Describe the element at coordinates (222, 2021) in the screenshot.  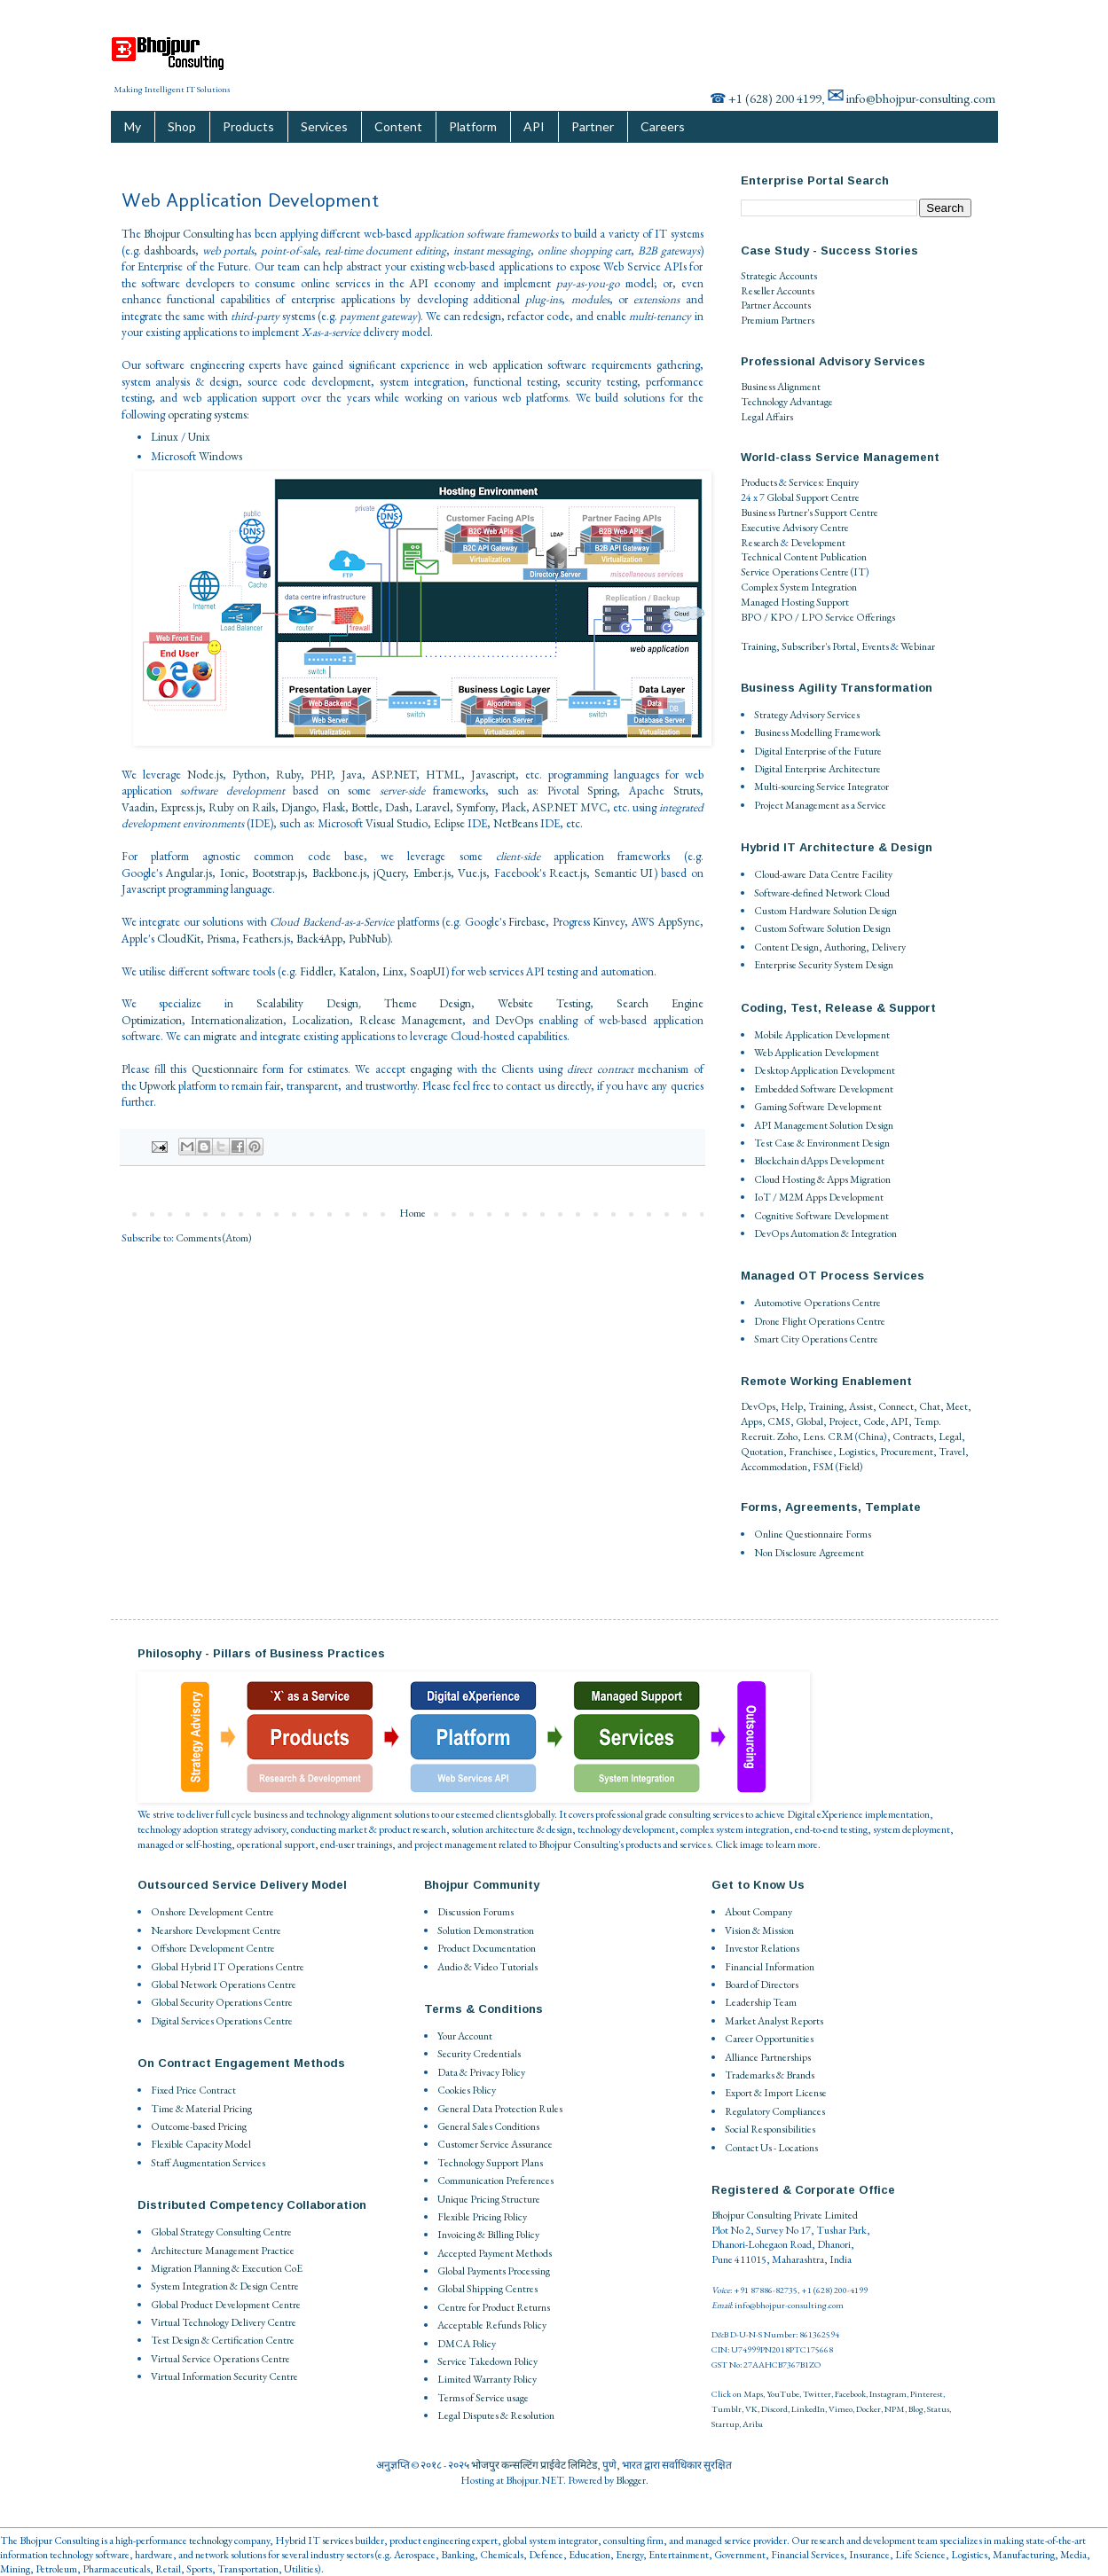
I see `Digital Services Operations Centre` at that location.